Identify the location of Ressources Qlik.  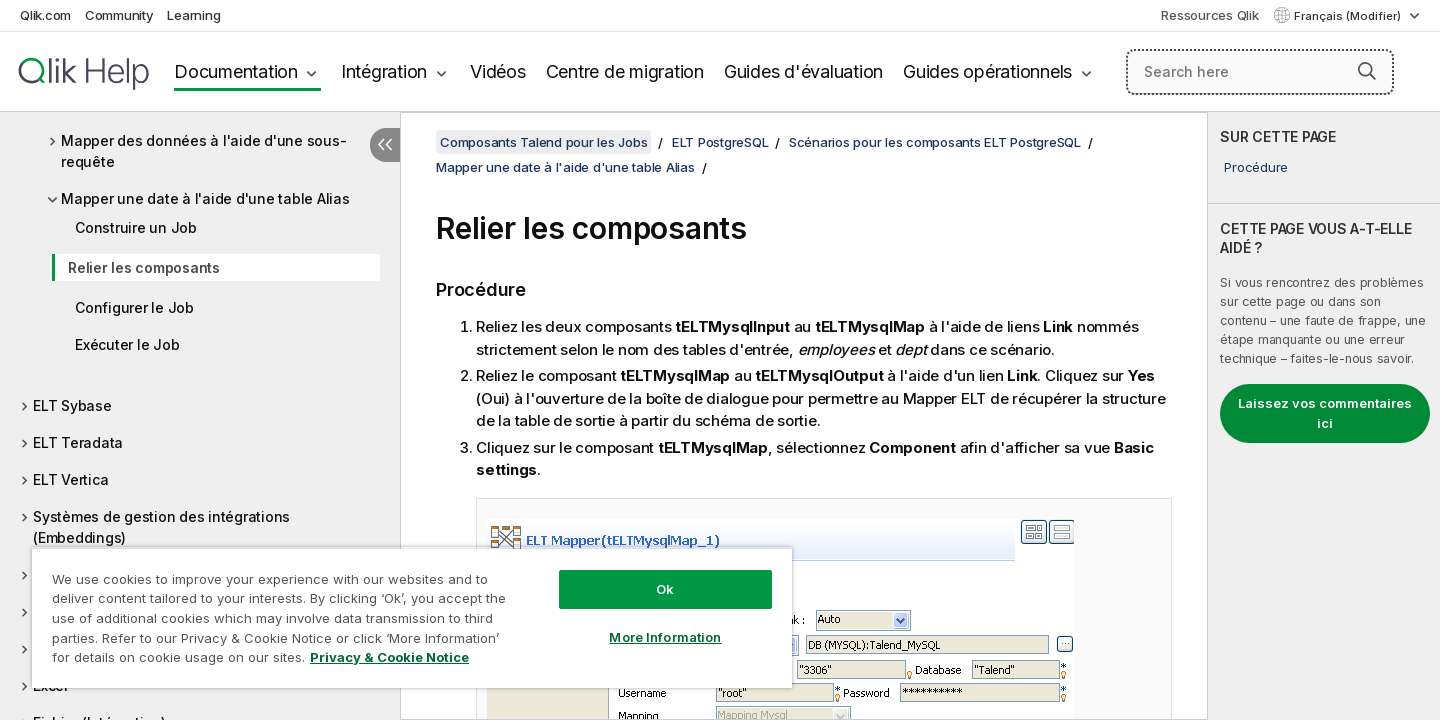
(1209, 15).